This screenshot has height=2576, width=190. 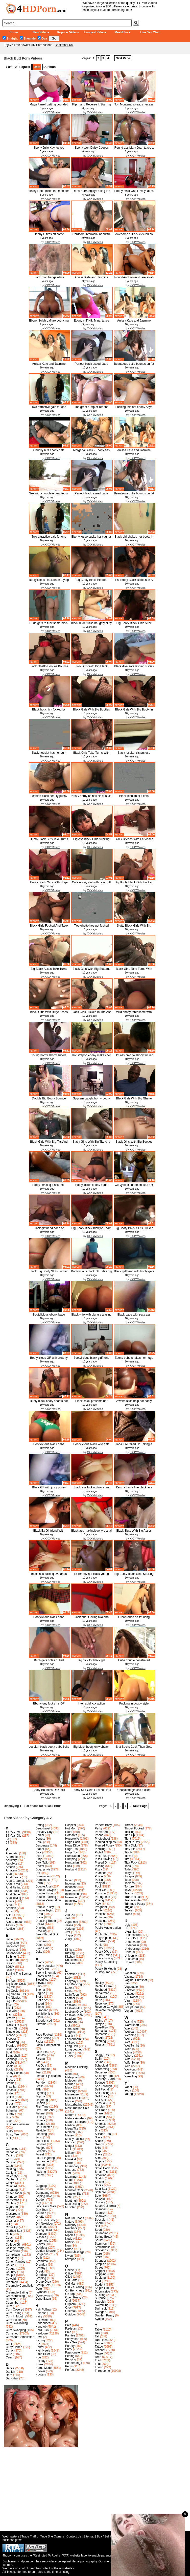 I want to click on Juicy, so click(x=68, y=1939).